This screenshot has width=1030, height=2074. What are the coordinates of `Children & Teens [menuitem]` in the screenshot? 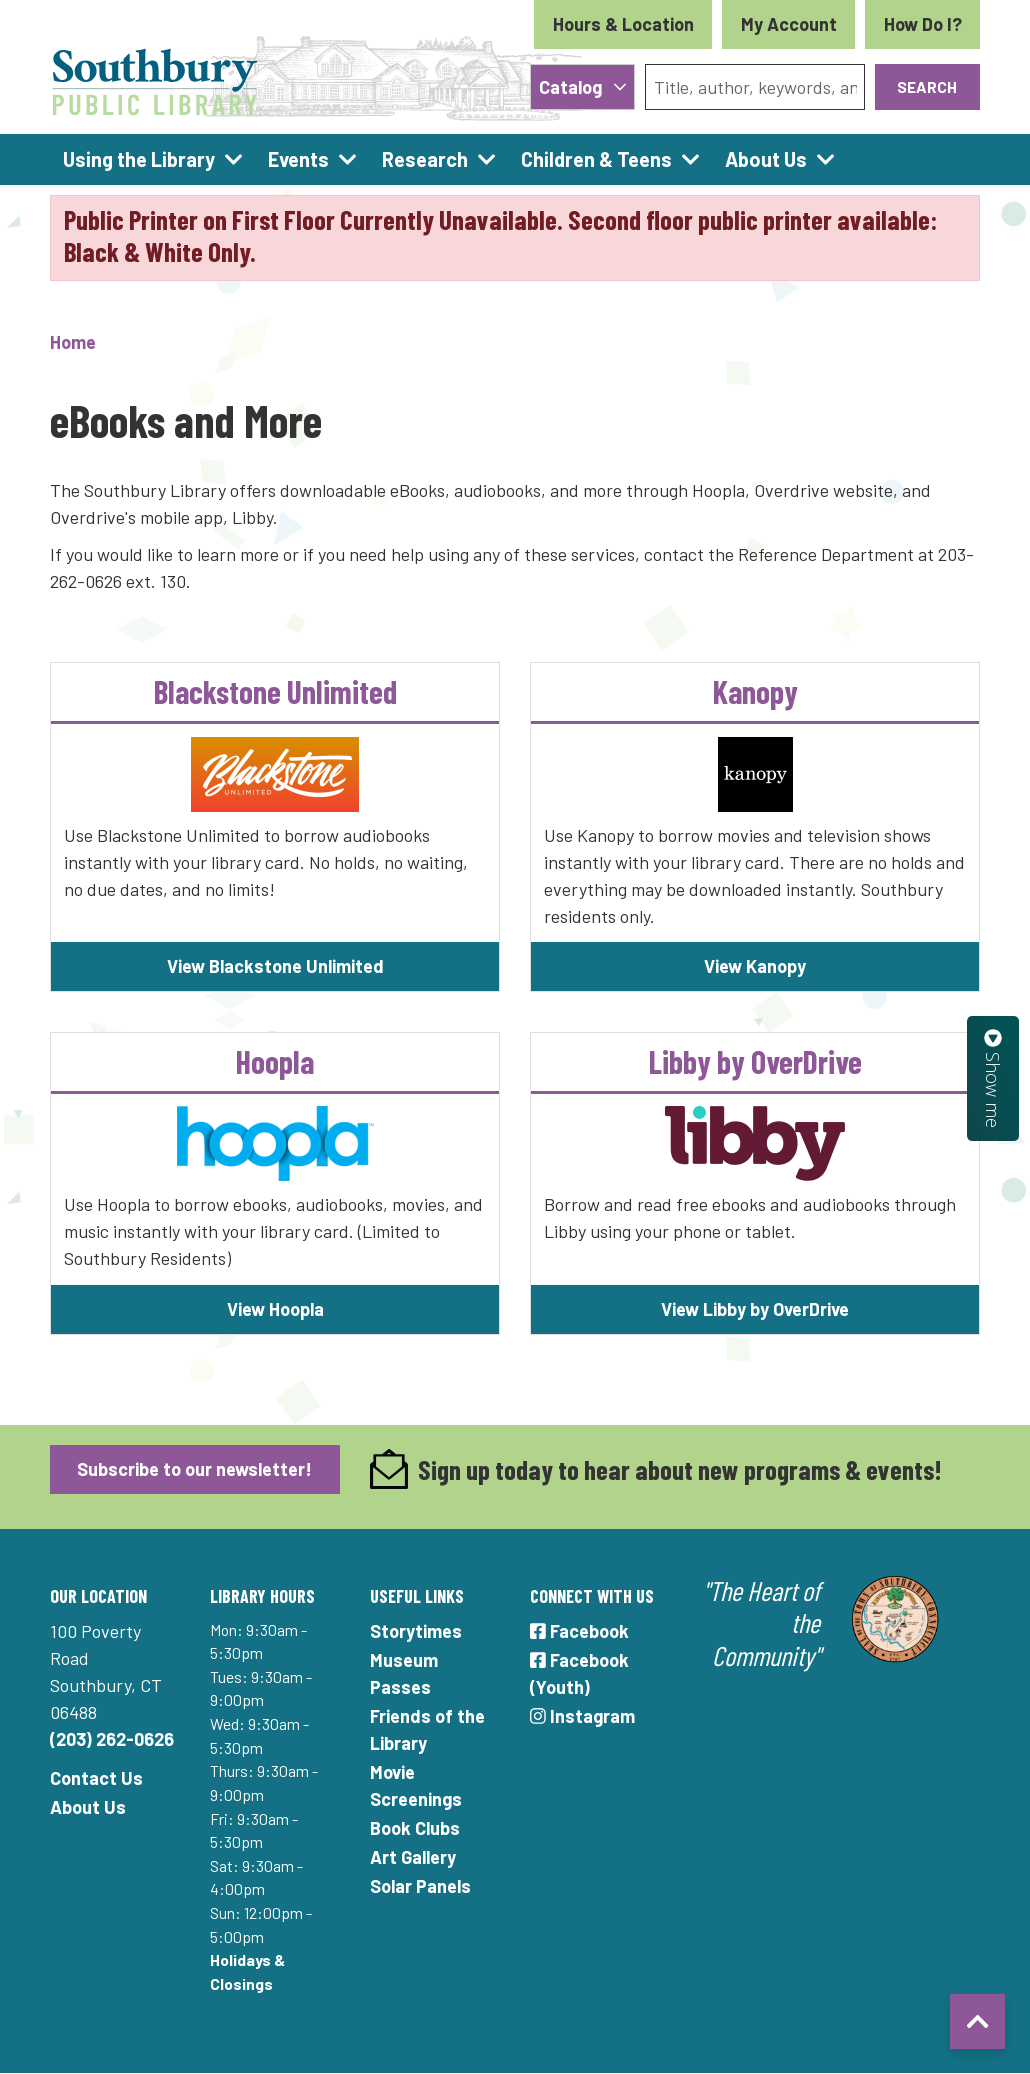 It's located at (596, 159).